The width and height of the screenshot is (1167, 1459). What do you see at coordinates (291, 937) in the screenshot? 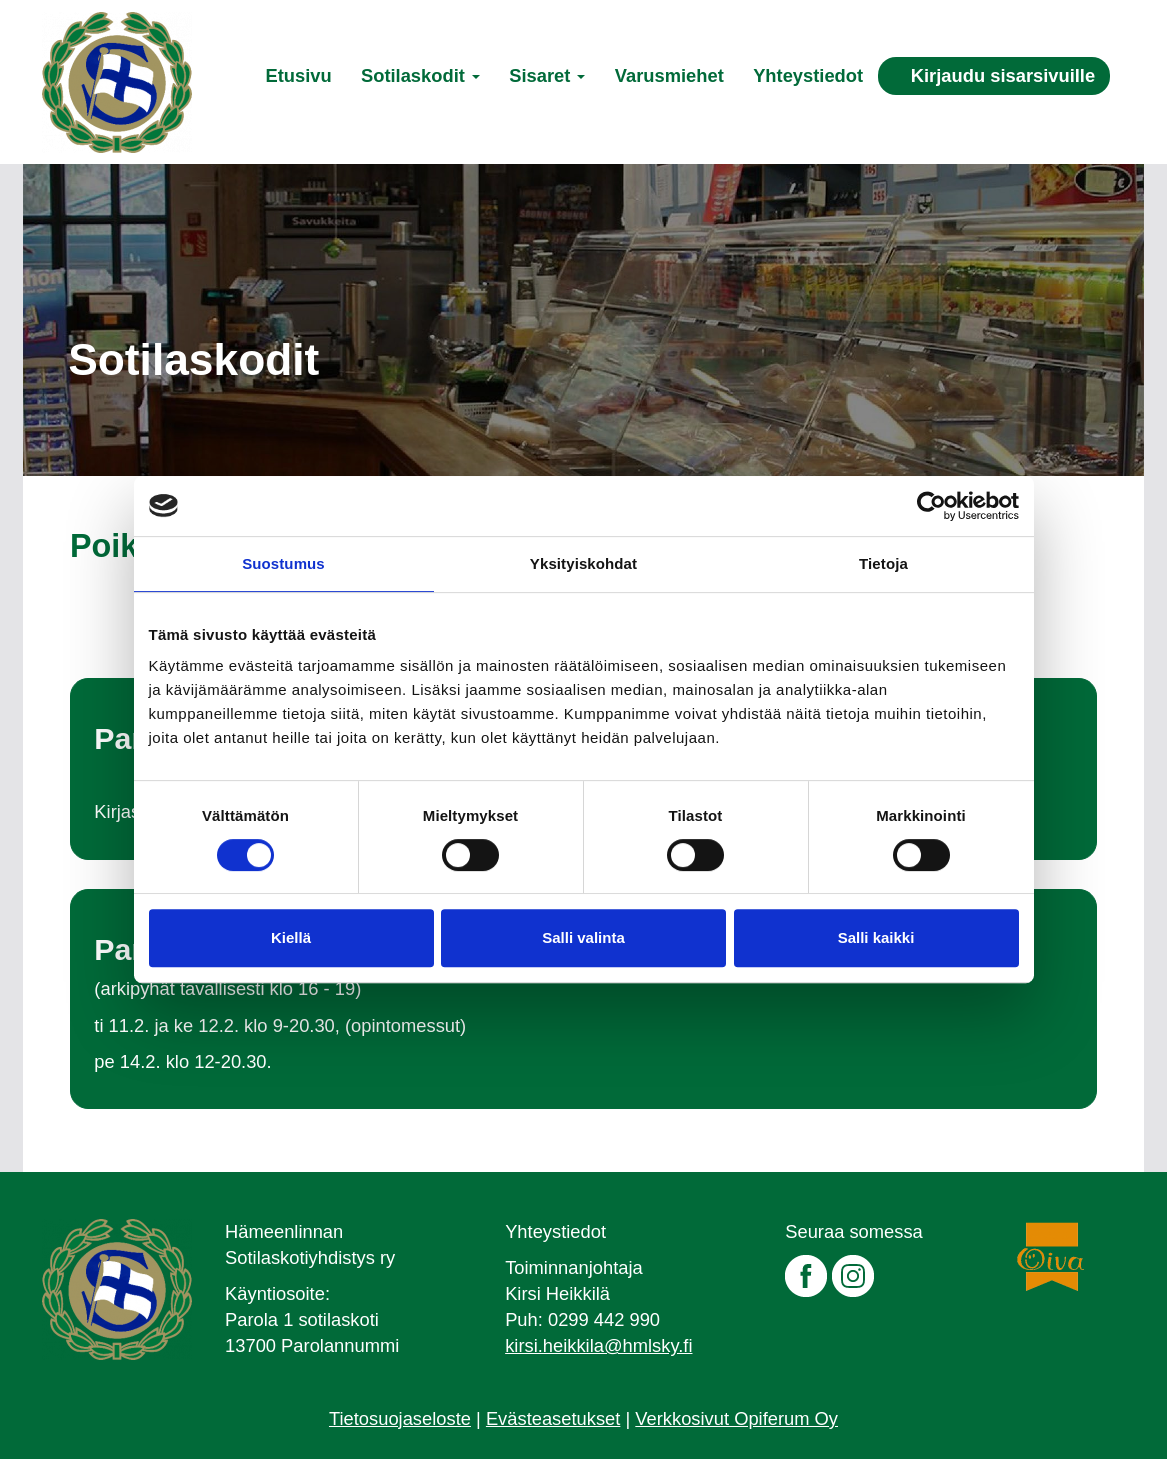
I see `Kiellä` at bounding box center [291, 937].